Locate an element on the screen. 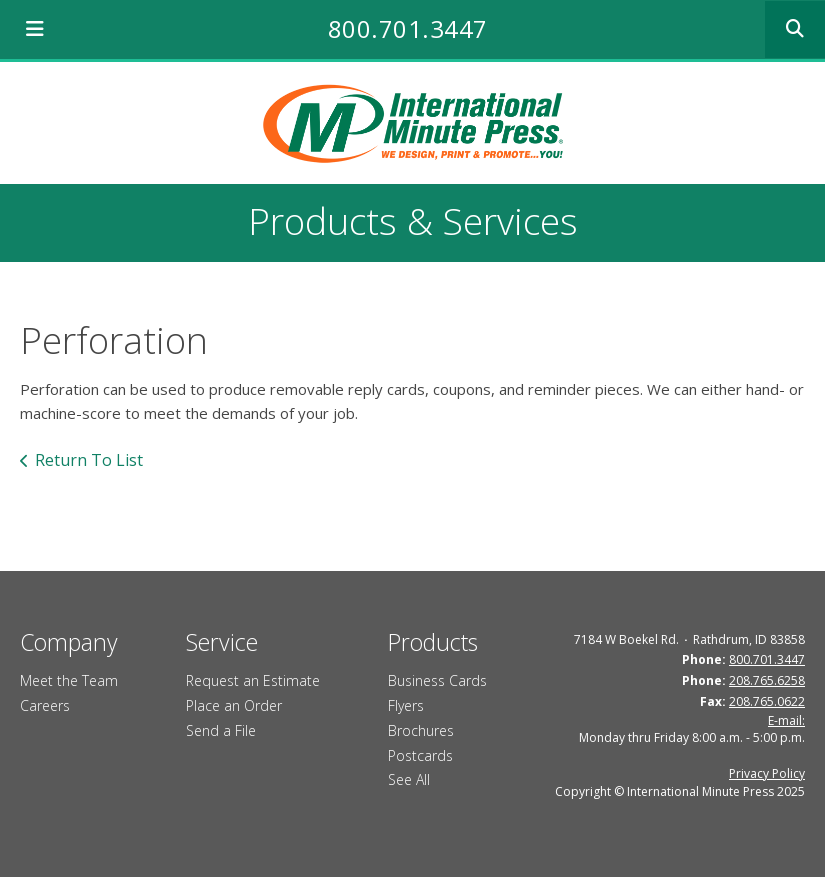 The height and width of the screenshot is (877, 825). 208.765.0622 is located at coordinates (767, 701).